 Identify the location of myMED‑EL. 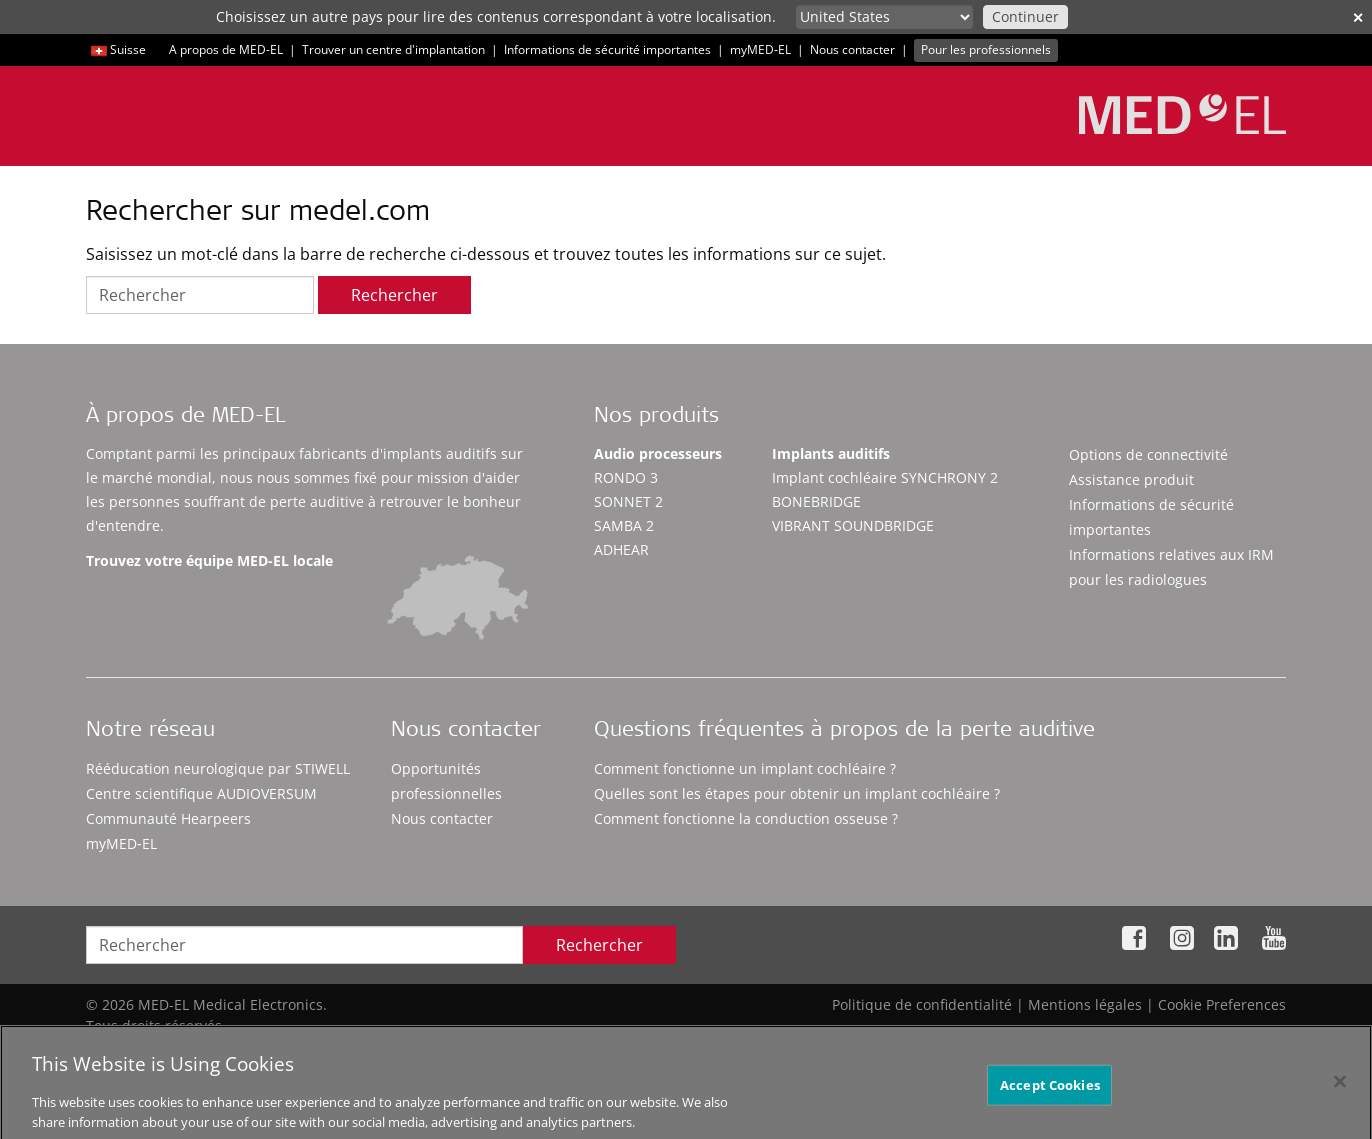
(760, 49).